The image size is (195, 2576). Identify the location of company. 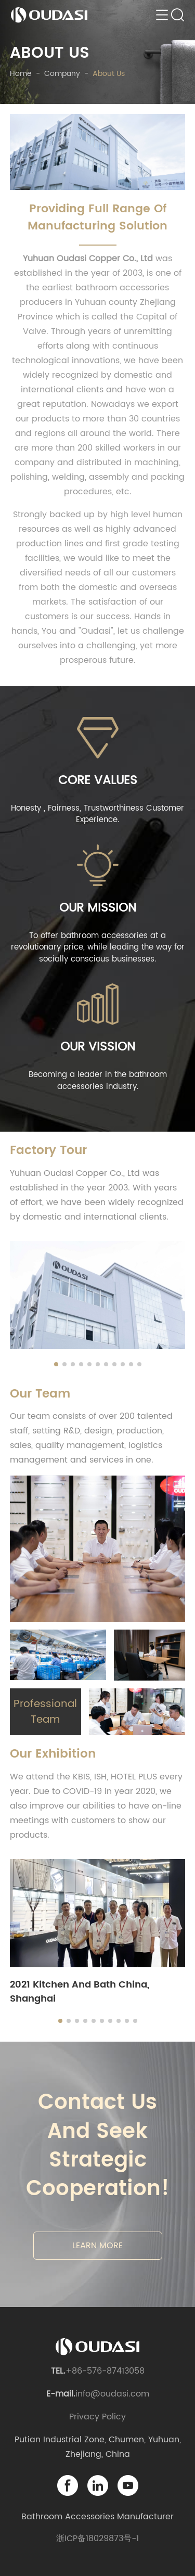
(62, 74).